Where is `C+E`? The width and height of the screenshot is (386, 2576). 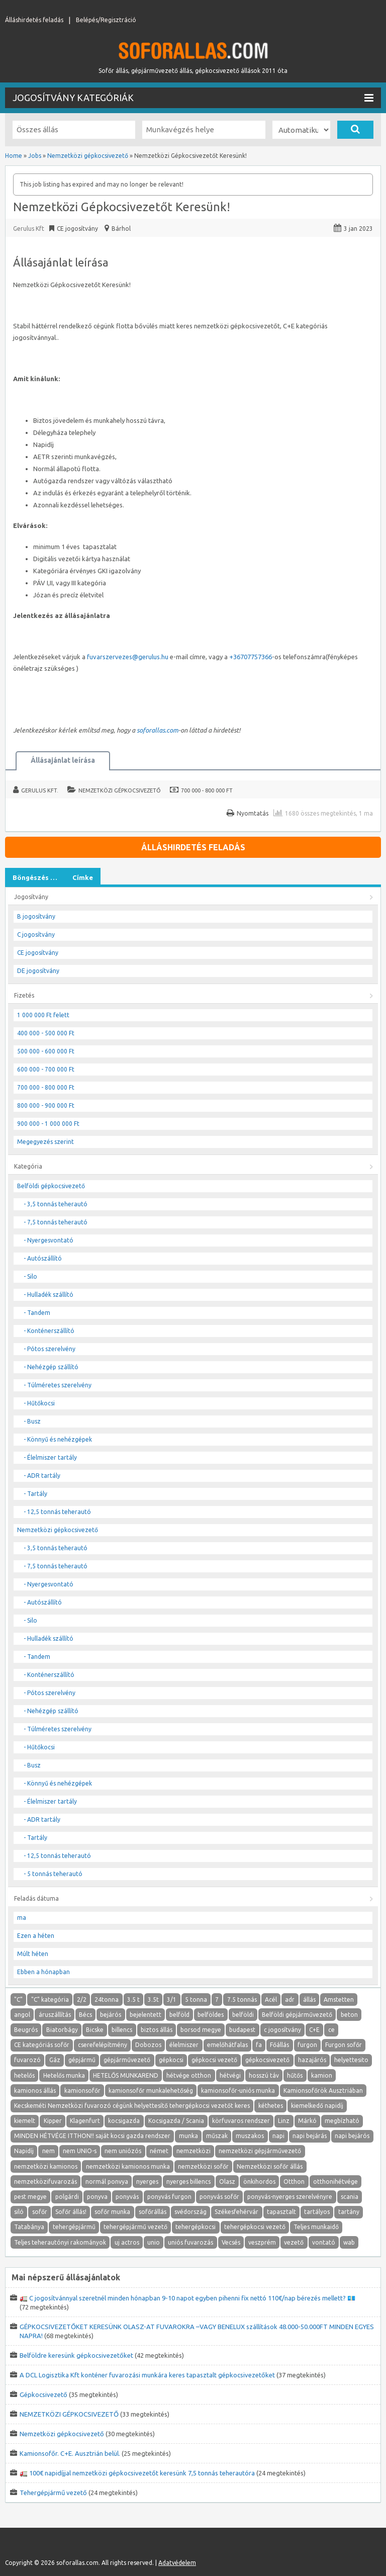 C+E is located at coordinates (314, 2029).